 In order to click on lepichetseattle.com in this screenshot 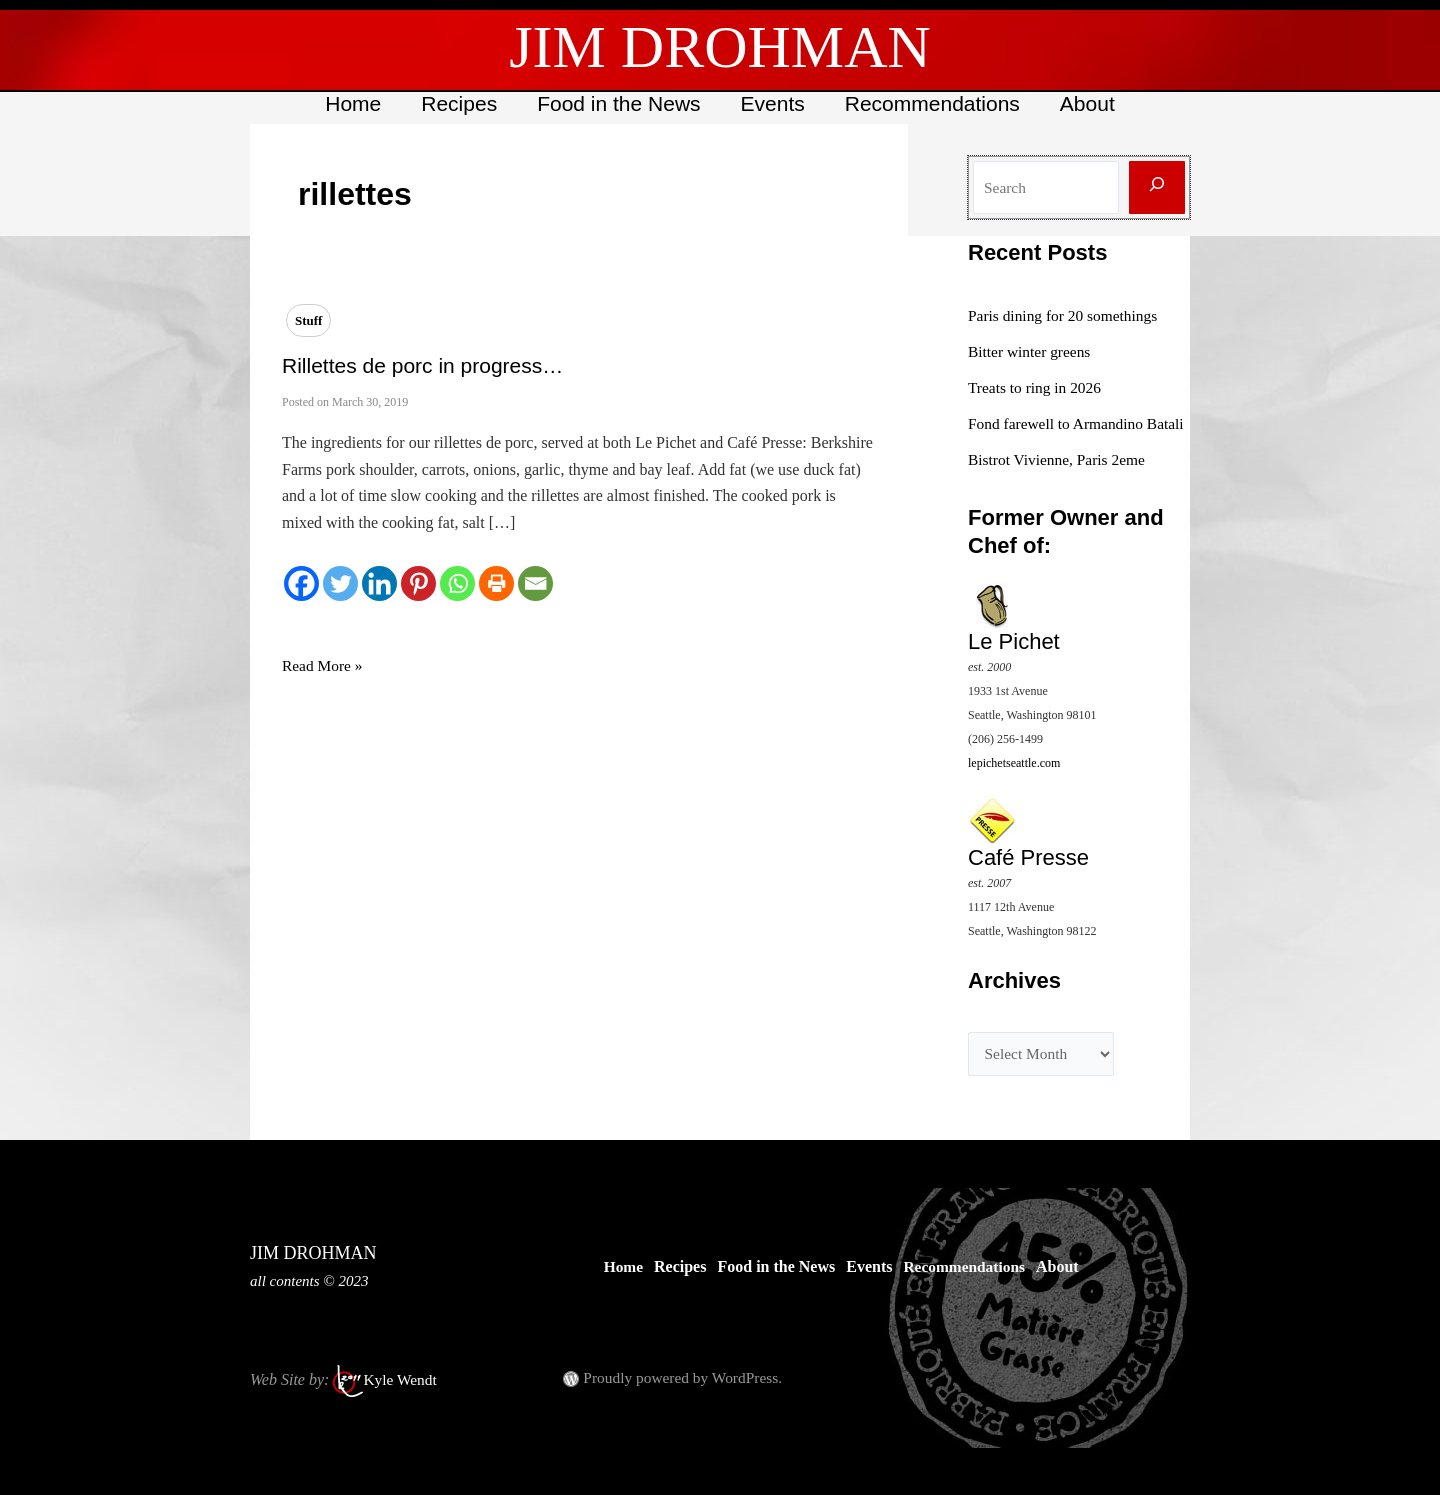, I will do `click(1014, 787)`.